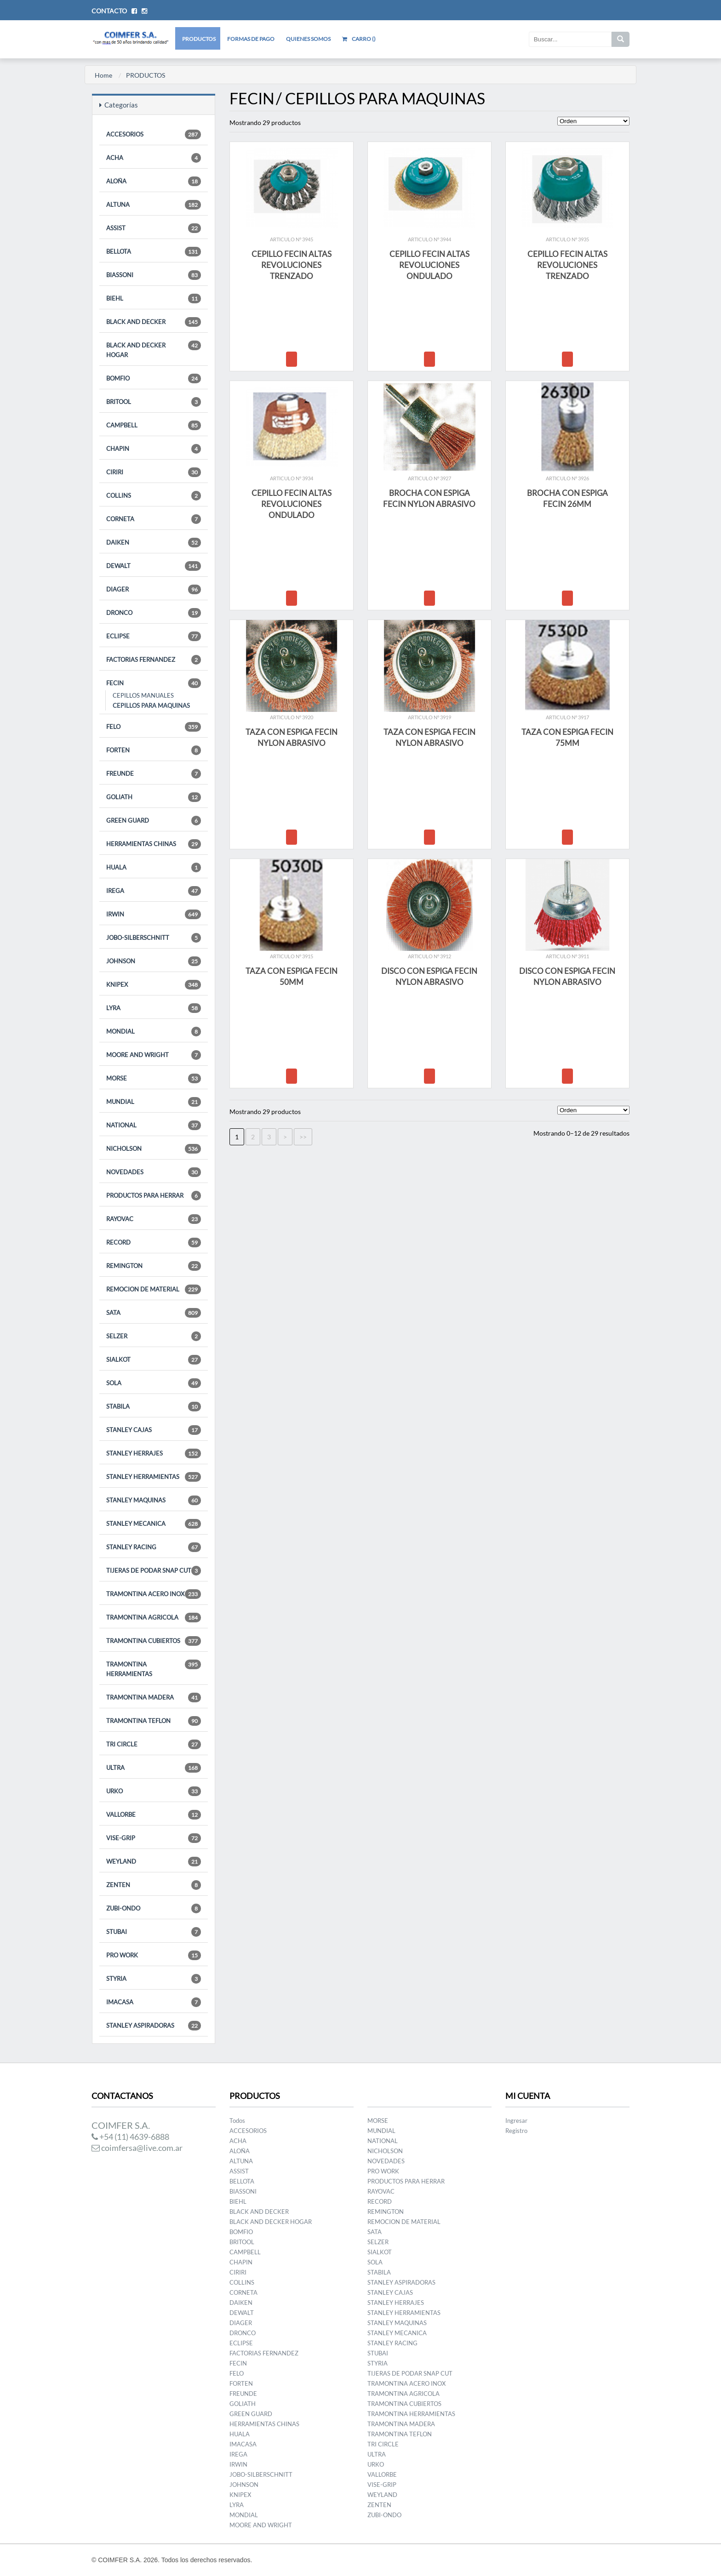 This screenshot has height=2576, width=721. What do you see at coordinates (237, 2120) in the screenshot?
I see `Todos` at bounding box center [237, 2120].